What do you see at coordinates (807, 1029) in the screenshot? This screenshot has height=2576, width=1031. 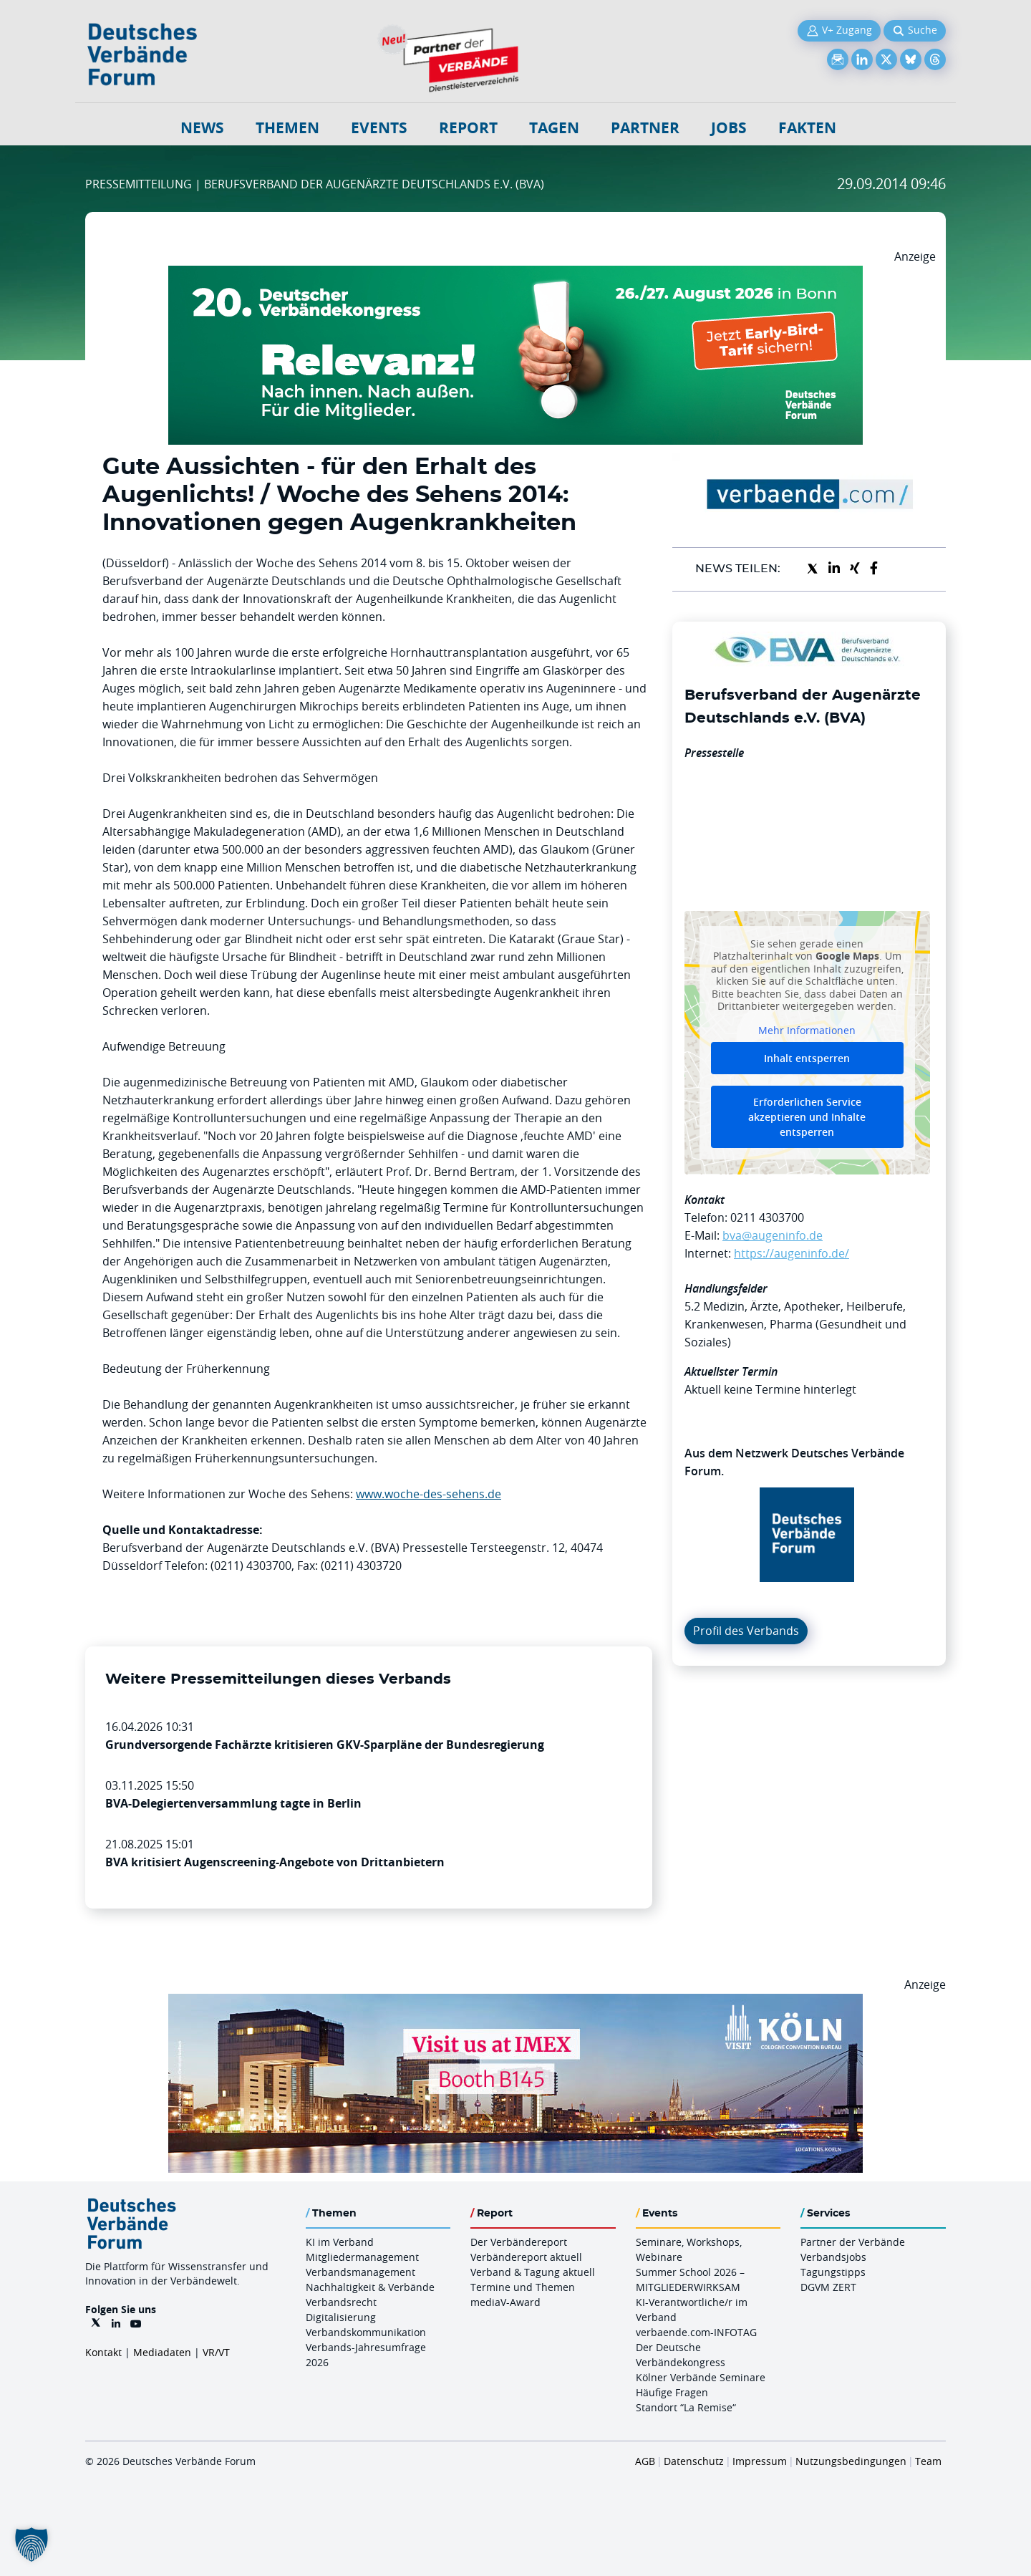 I see `Mehr Informationen [button]` at bounding box center [807, 1029].